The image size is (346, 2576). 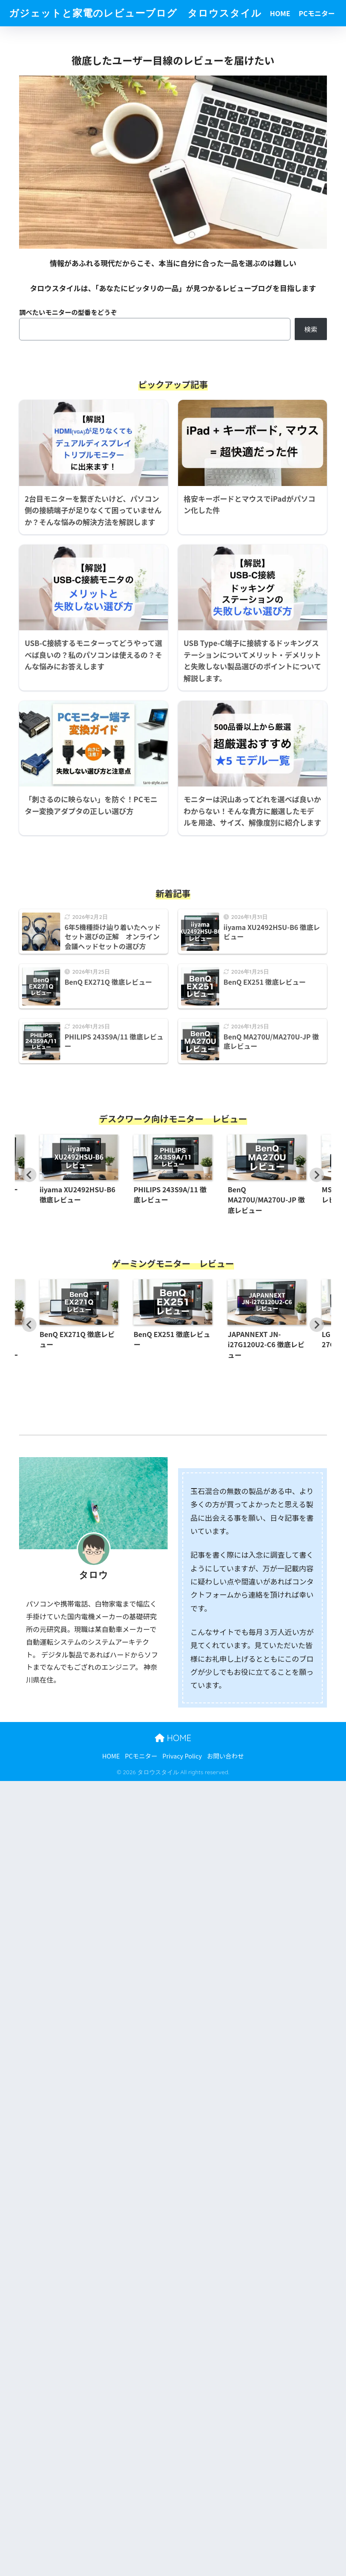 What do you see at coordinates (68, 312) in the screenshot?
I see `調べたいモニターの型番をどうぞ` at bounding box center [68, 312].